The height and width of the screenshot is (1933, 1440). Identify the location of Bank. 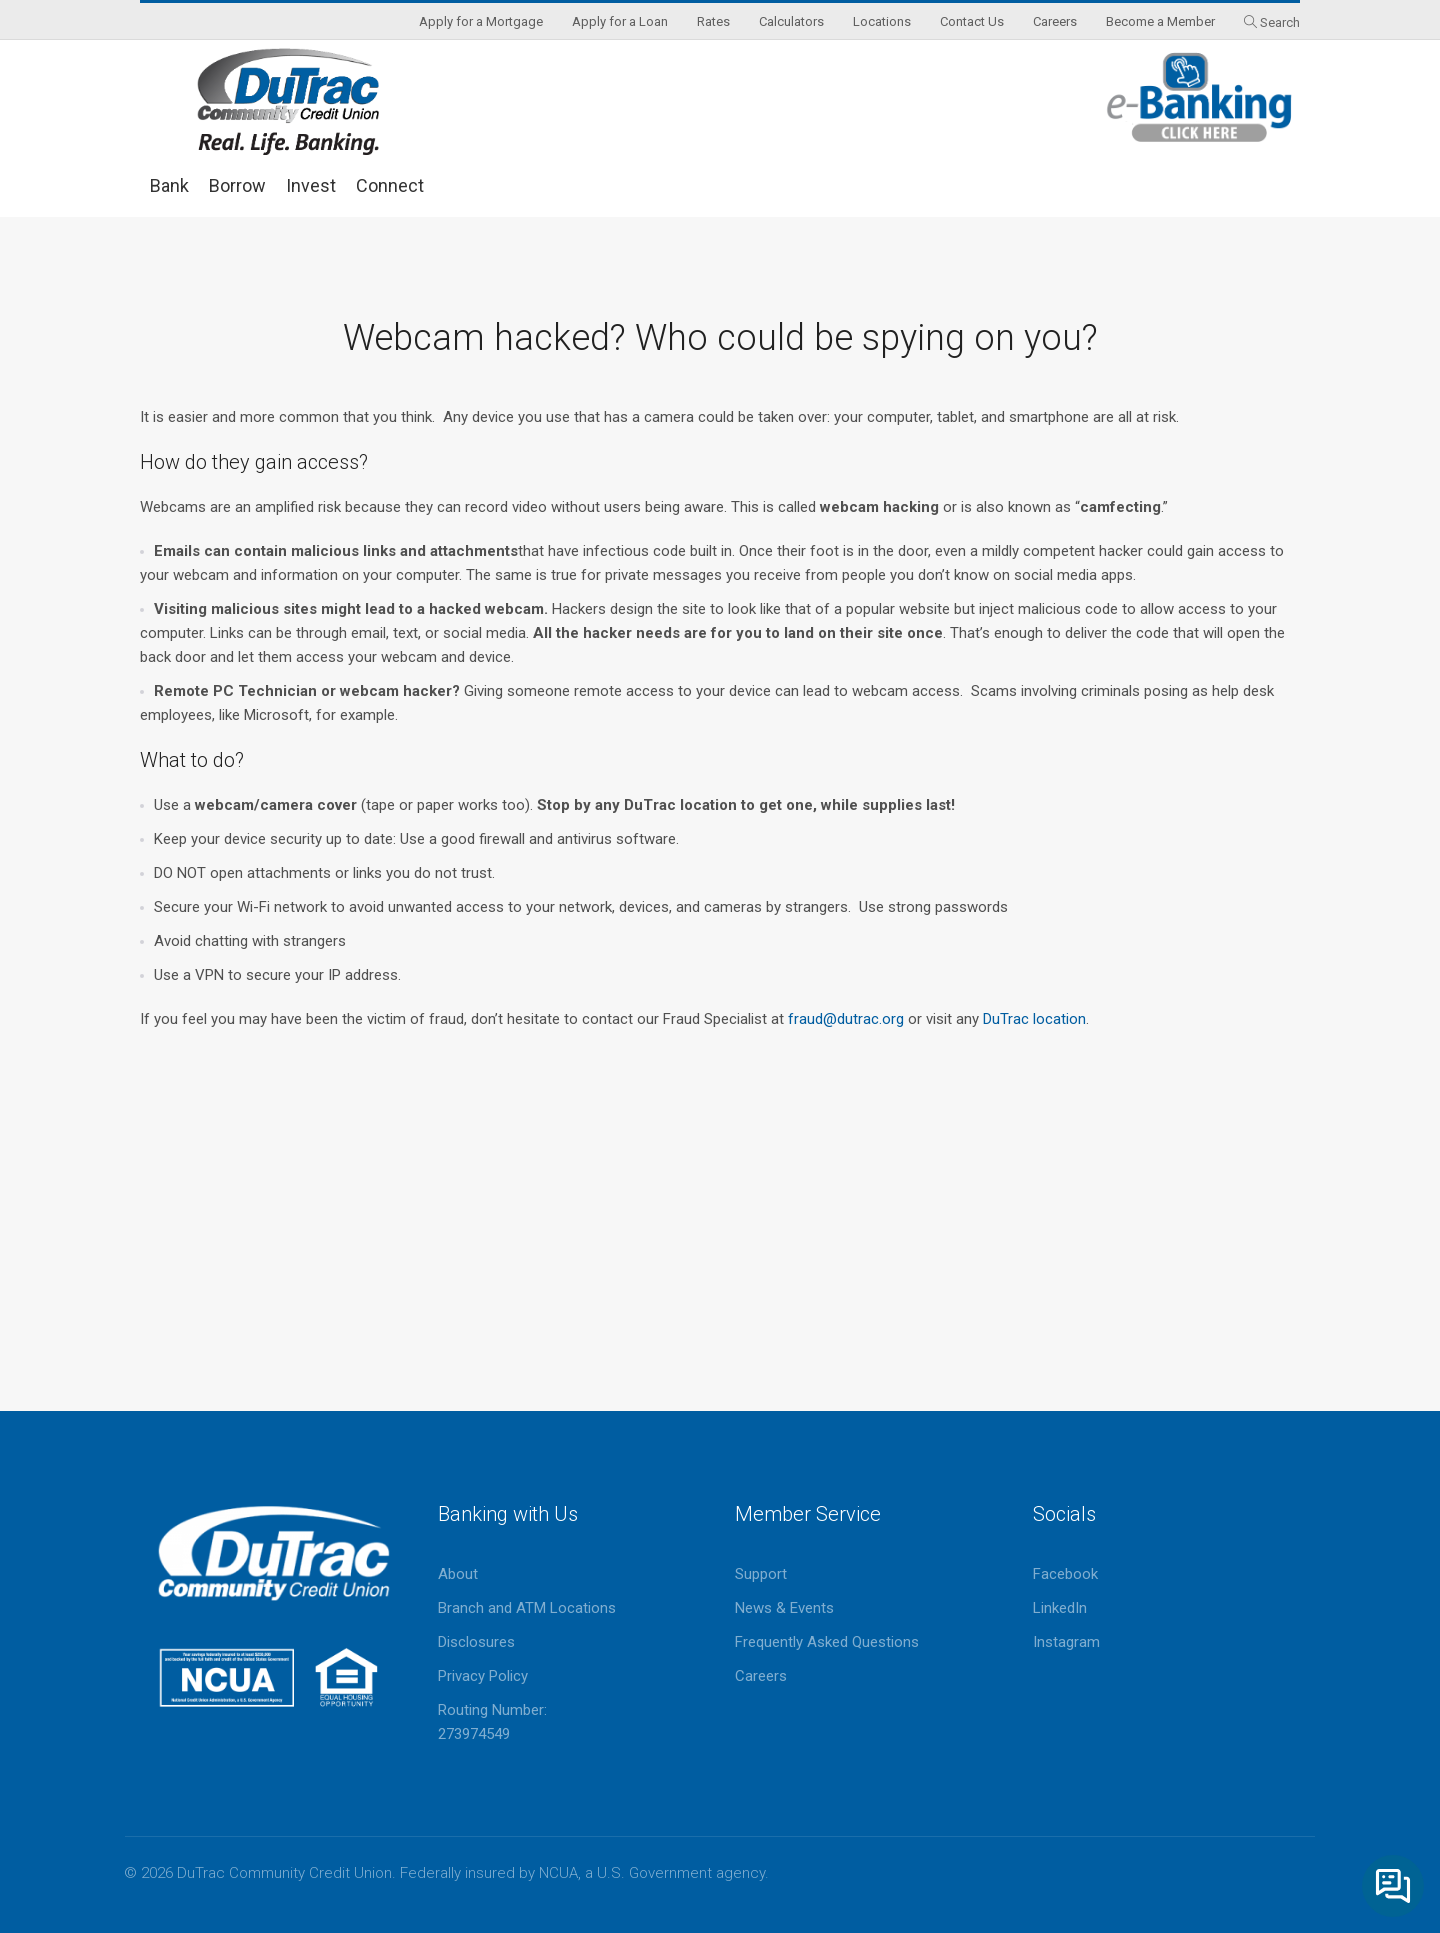
(169, 185).